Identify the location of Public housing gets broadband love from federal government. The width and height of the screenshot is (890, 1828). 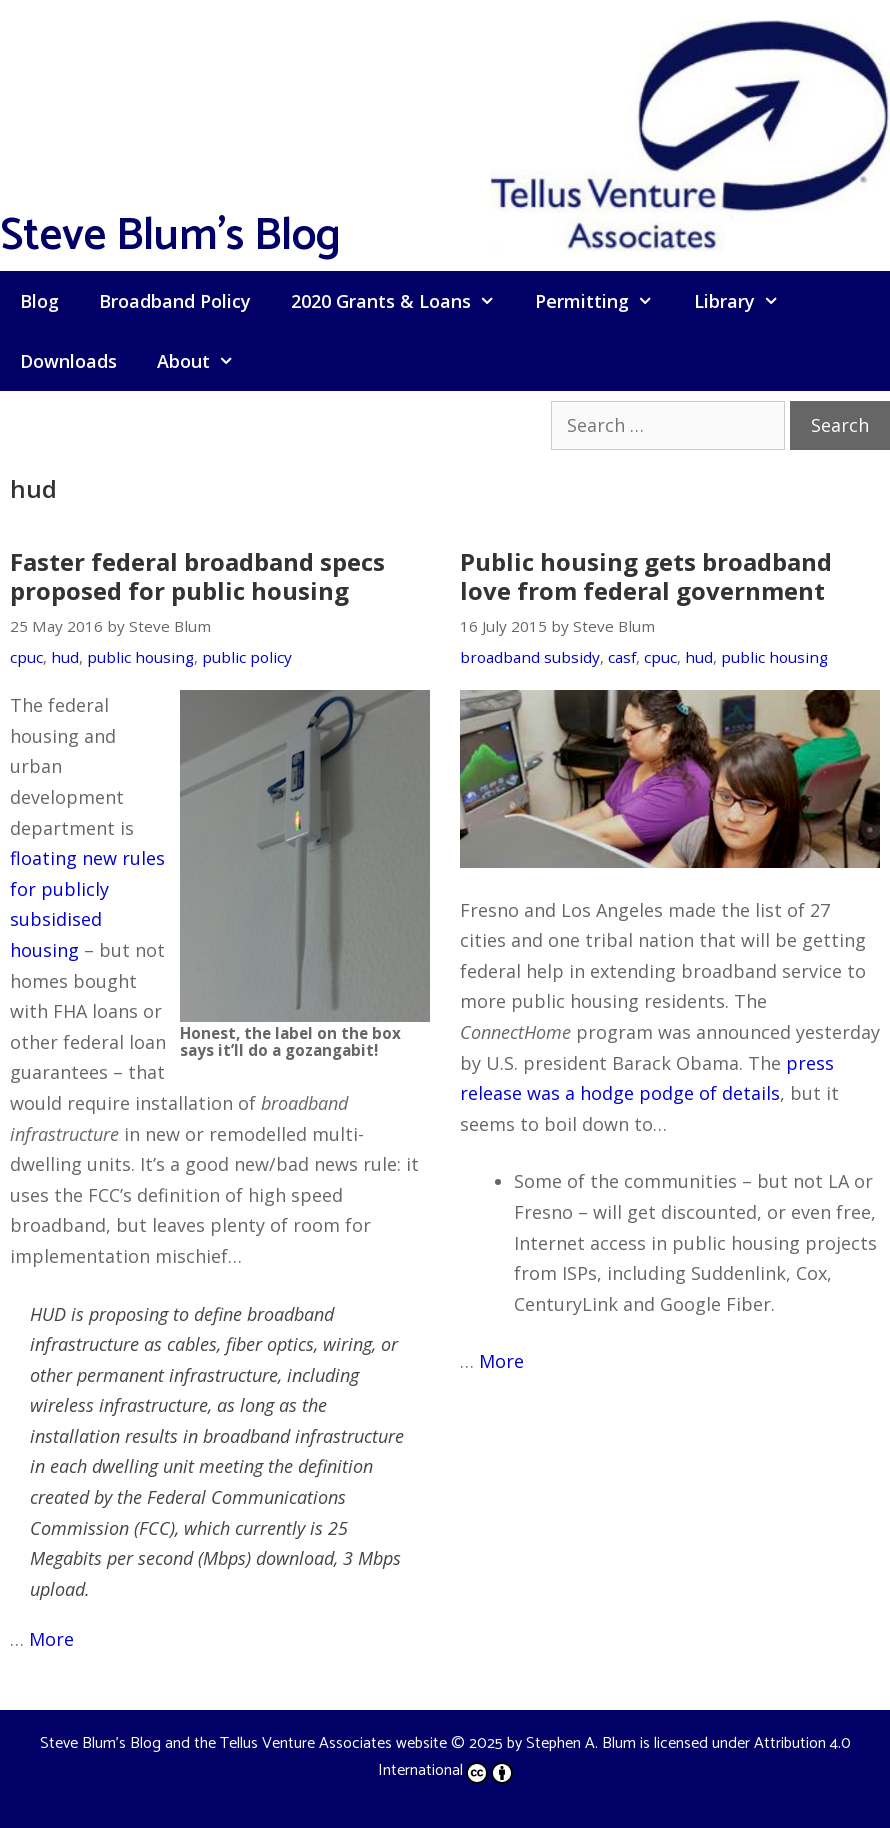
(646, 576).